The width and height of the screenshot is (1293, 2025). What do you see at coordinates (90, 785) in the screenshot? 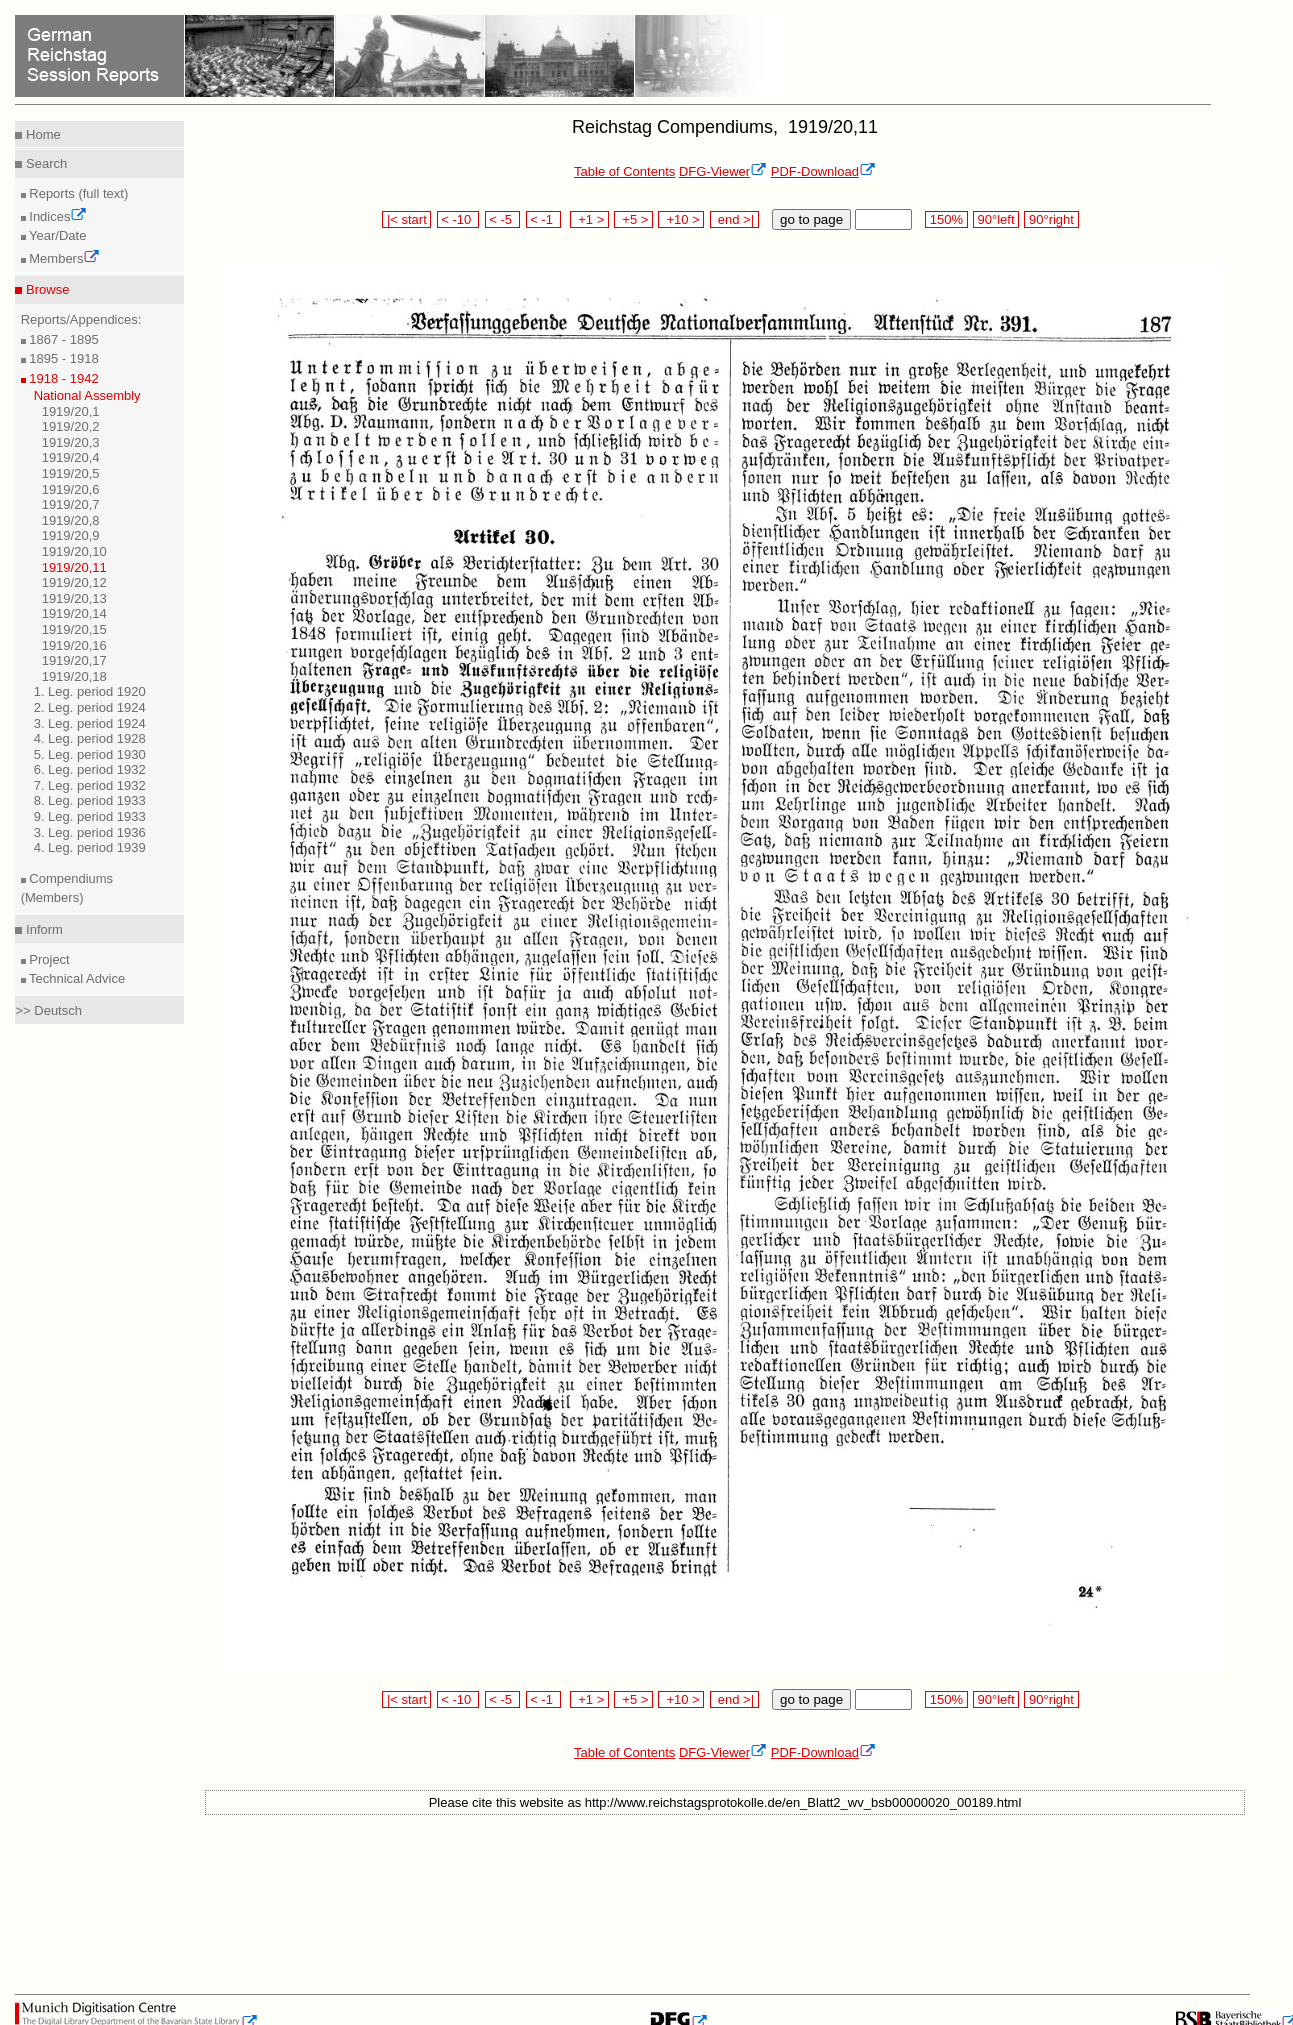
I see `7. Leg. period 1932` at bounding box center [90, 785].